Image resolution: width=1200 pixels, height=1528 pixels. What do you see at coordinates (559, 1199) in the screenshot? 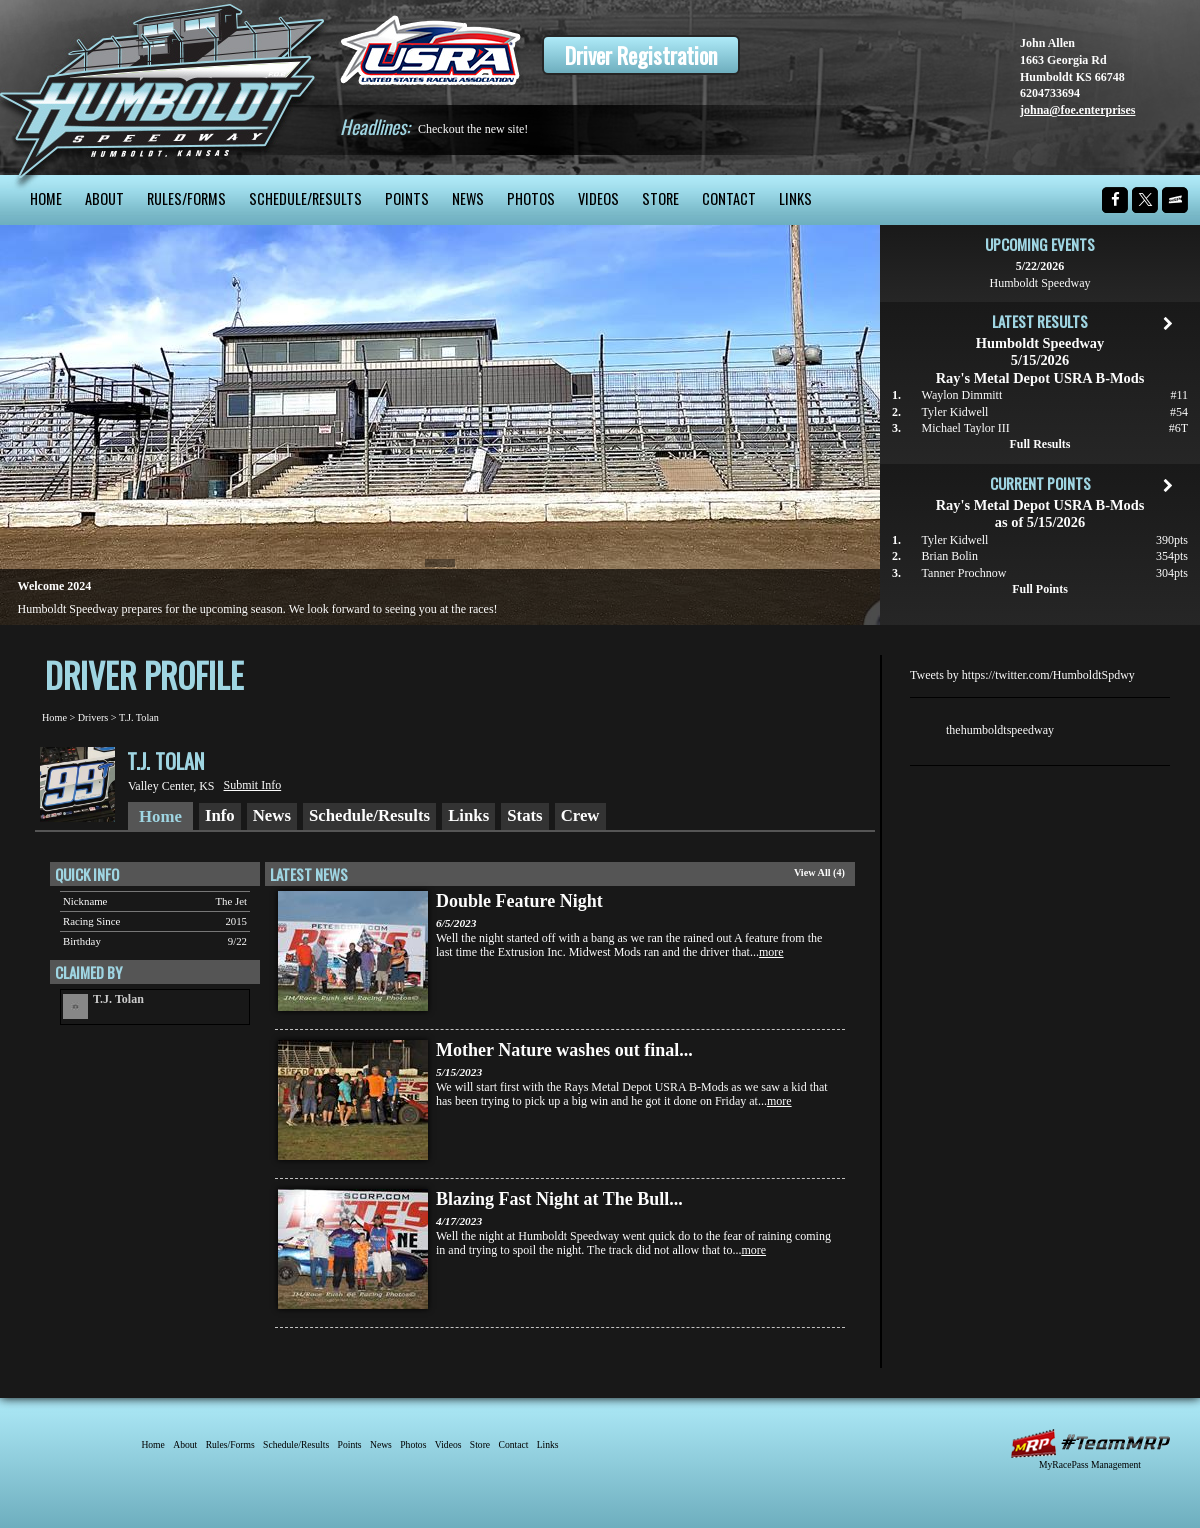
I see `Blazing Fast Night at The Bull...` at bounding box center [559, 1199].